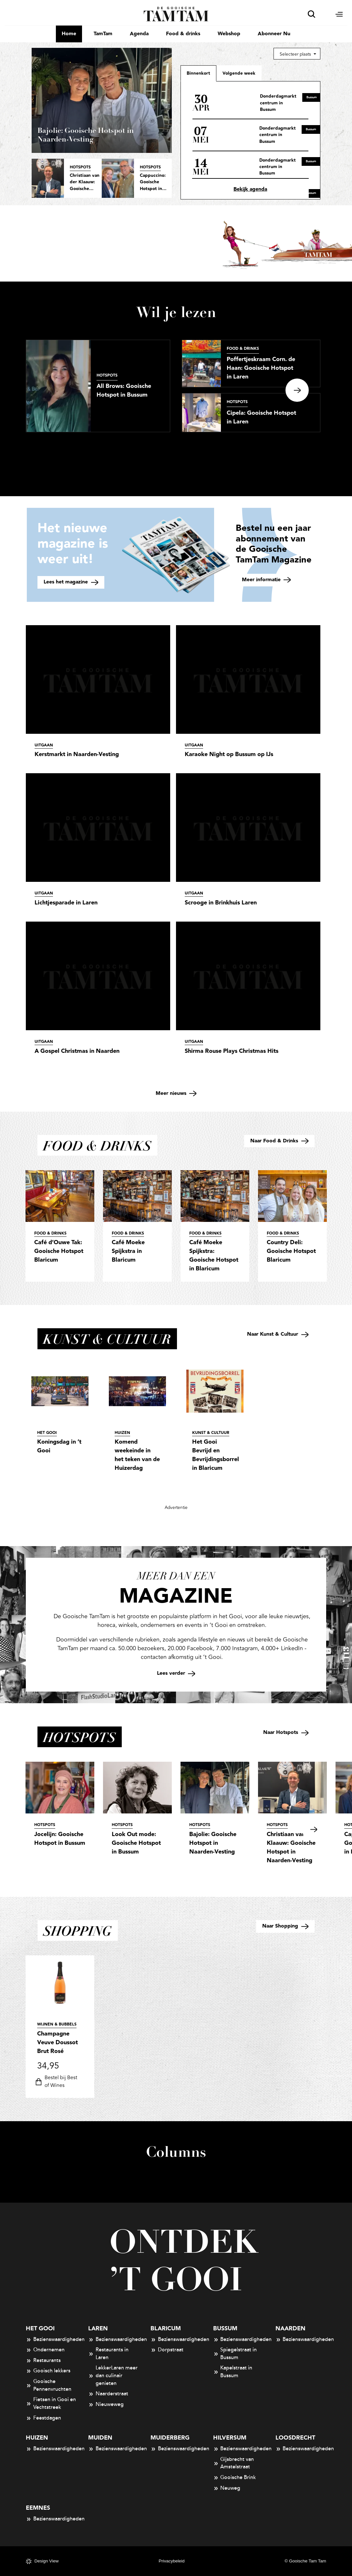 This screenshot has height=2576, width=352. I want to click on Bekijk agenda, so click(250, 189).